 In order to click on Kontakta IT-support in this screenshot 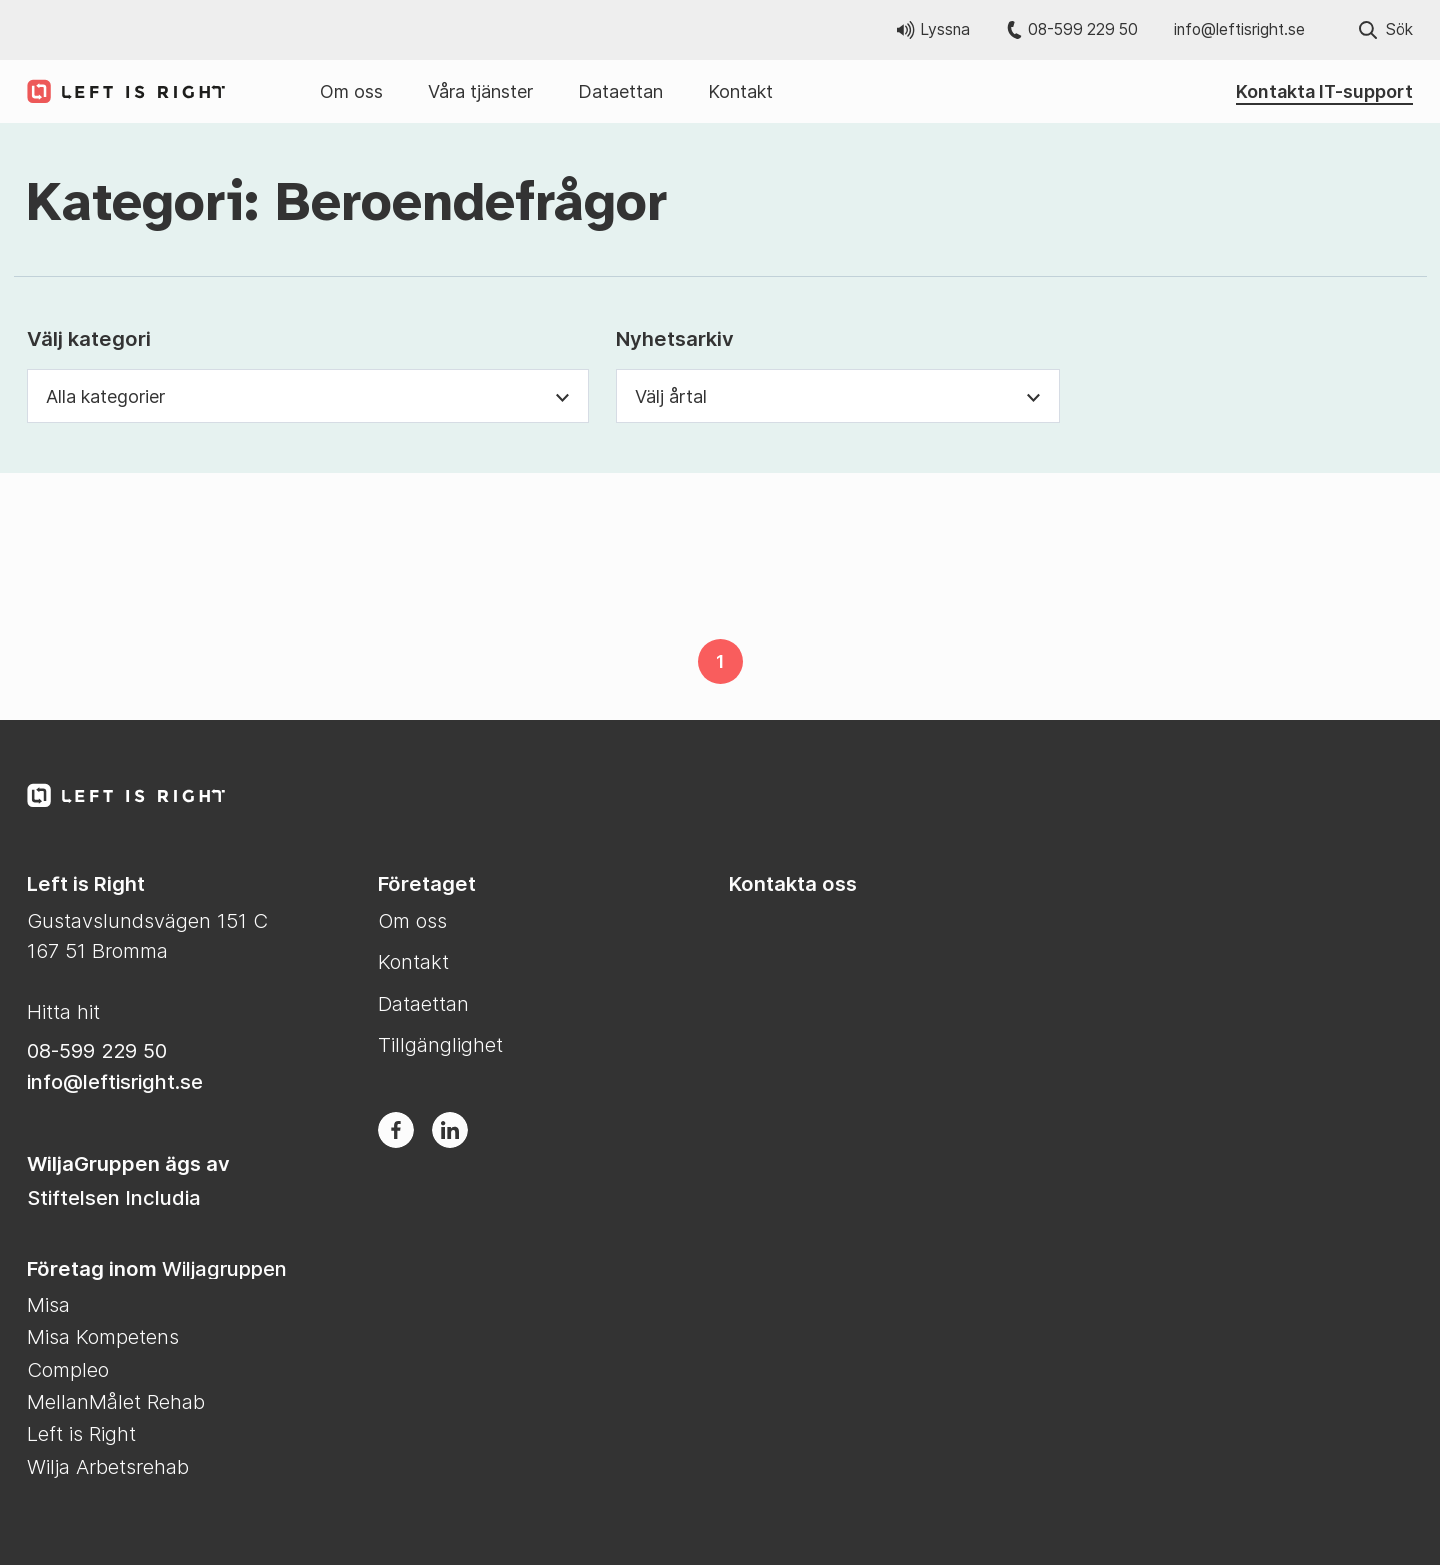, I will do `click(1324, 91)`.